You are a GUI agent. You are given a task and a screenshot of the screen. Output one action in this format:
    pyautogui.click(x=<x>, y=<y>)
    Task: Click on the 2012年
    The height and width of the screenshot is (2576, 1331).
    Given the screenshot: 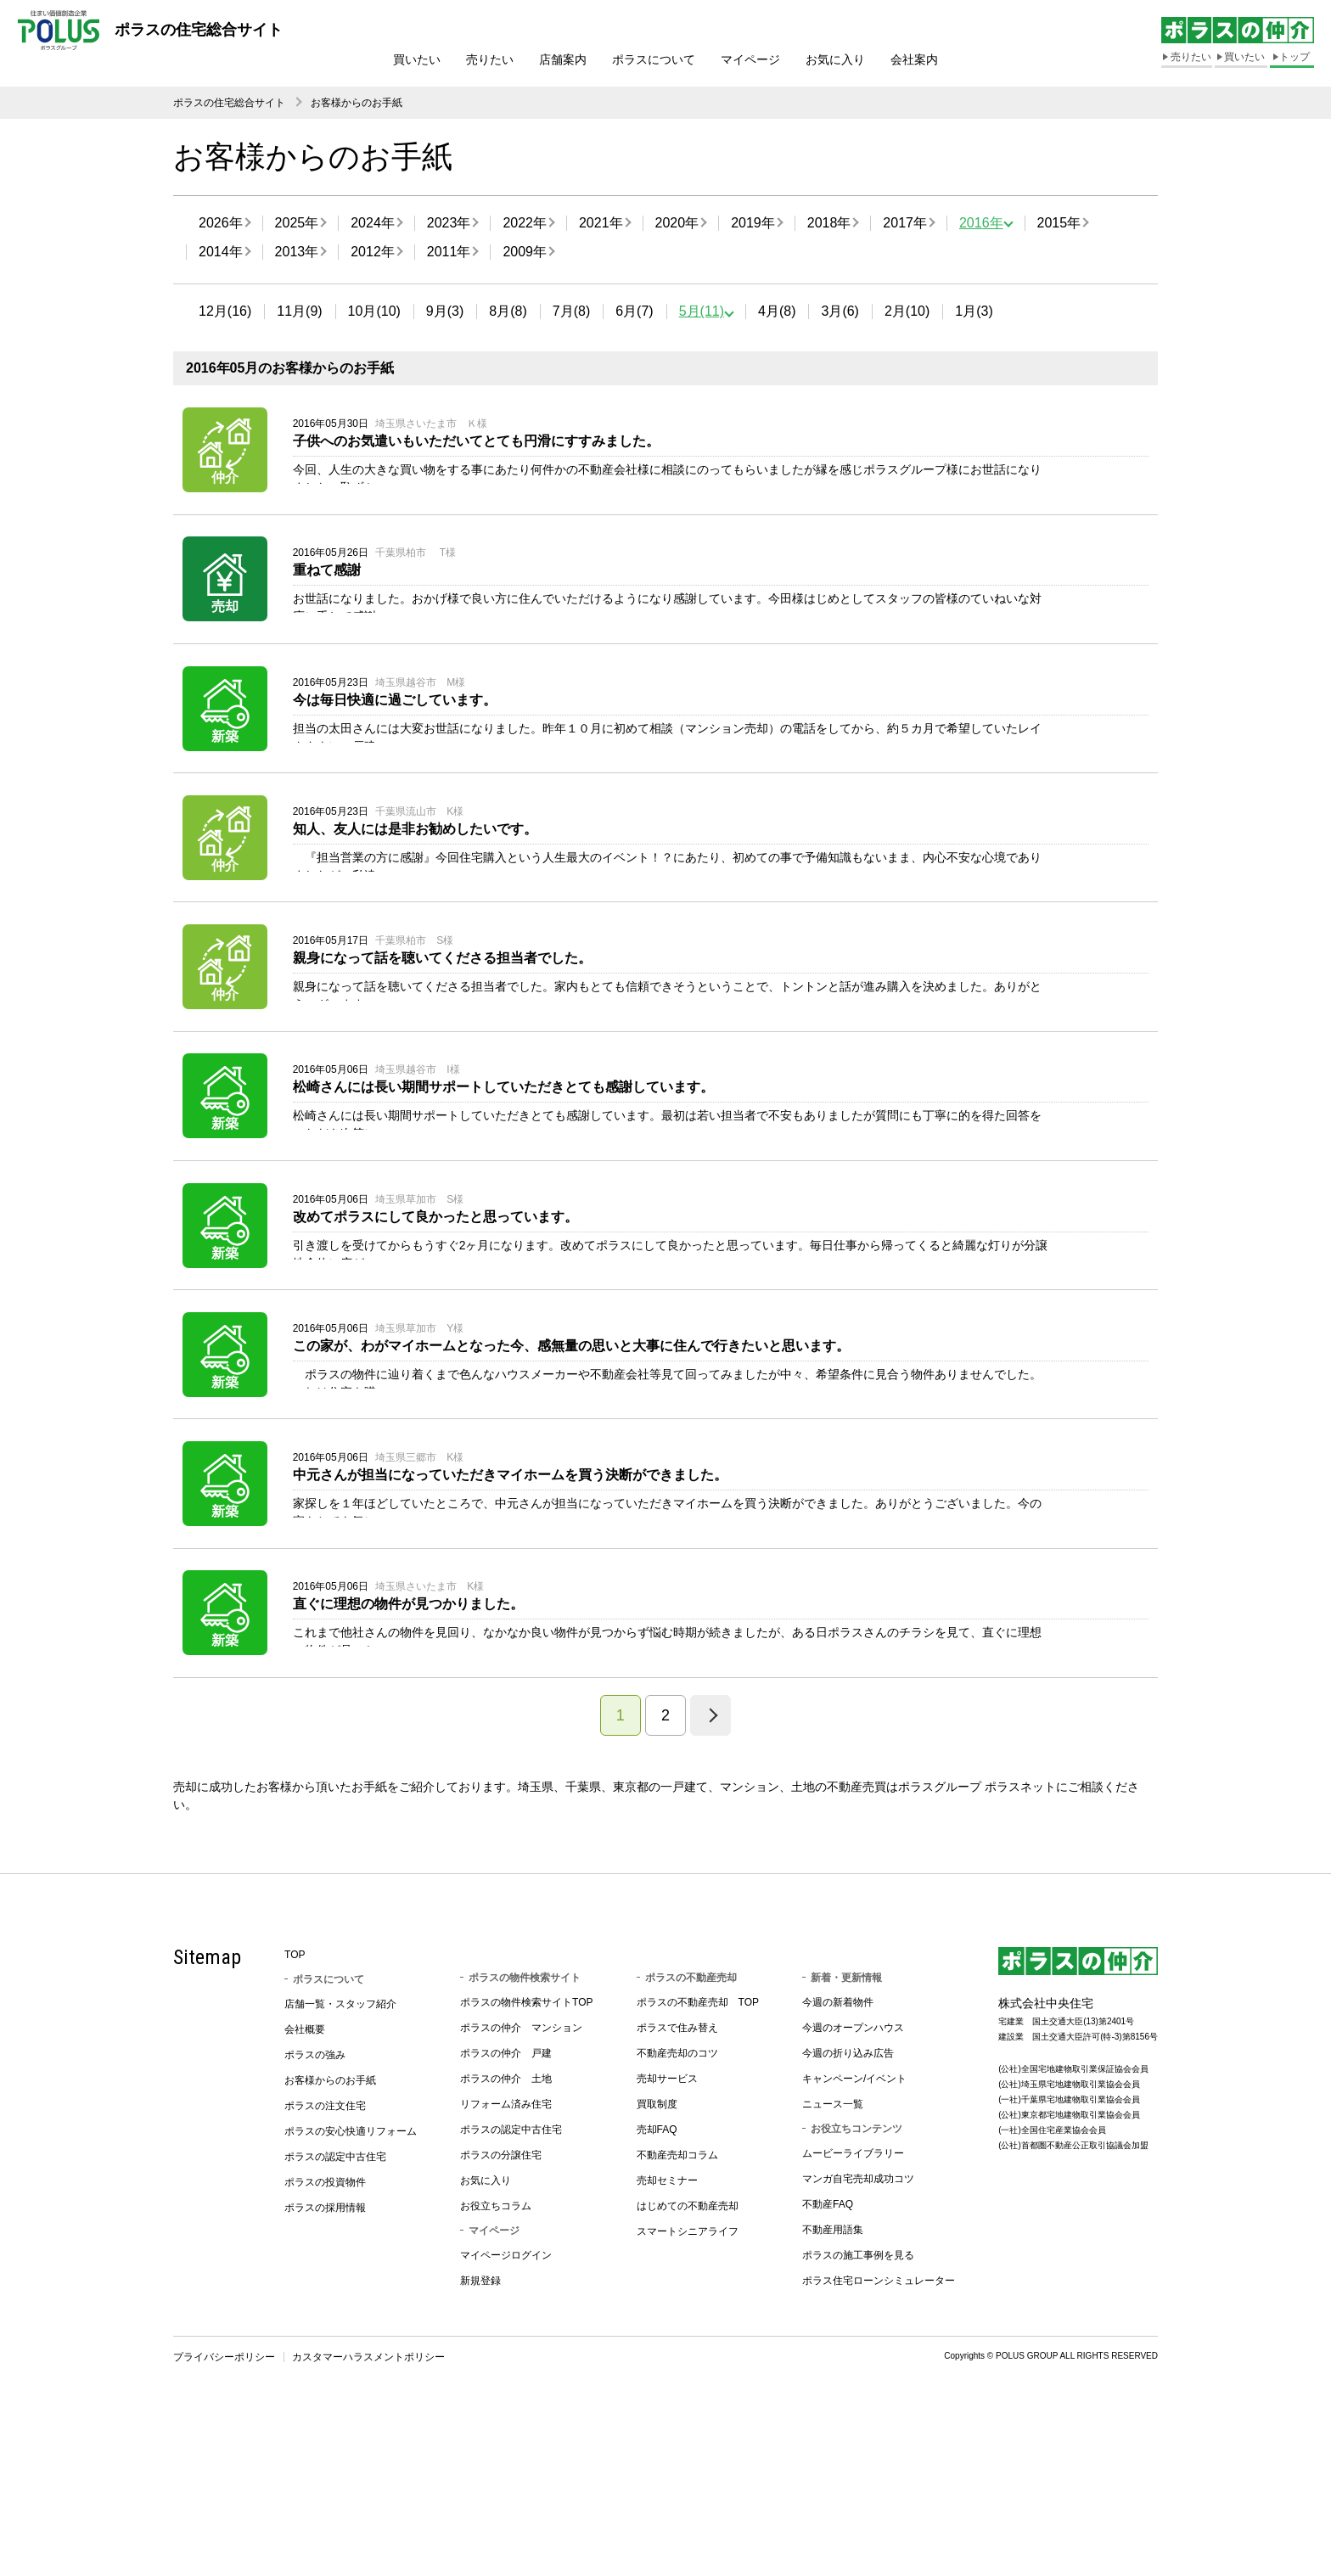 What is the action you would take?
    pyautogui.click(x=373, y=251)
    